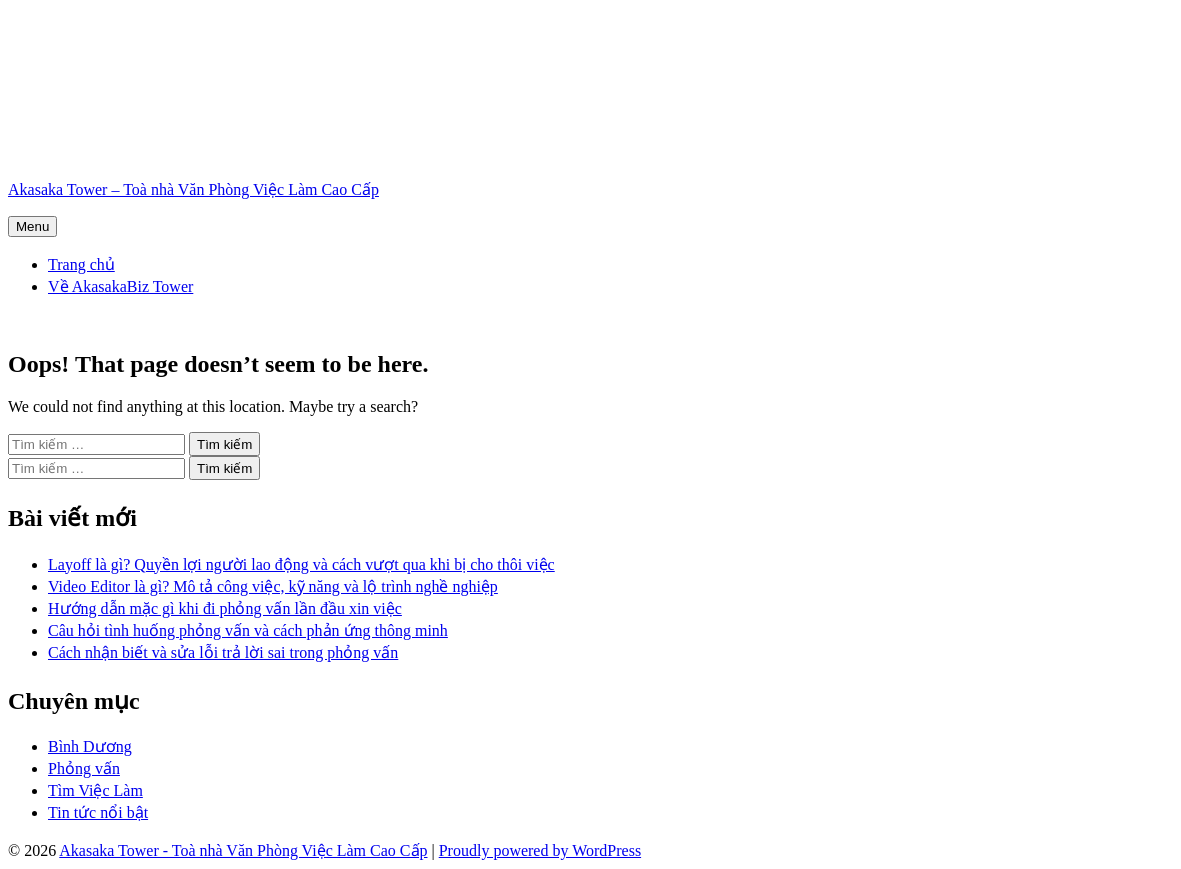 Image resolution: width=1181 pixels, height=869 pixels. Describe the element at coordinates (540, 850) in the screenshot. I see `Proudly powered by WordPress` at that location.